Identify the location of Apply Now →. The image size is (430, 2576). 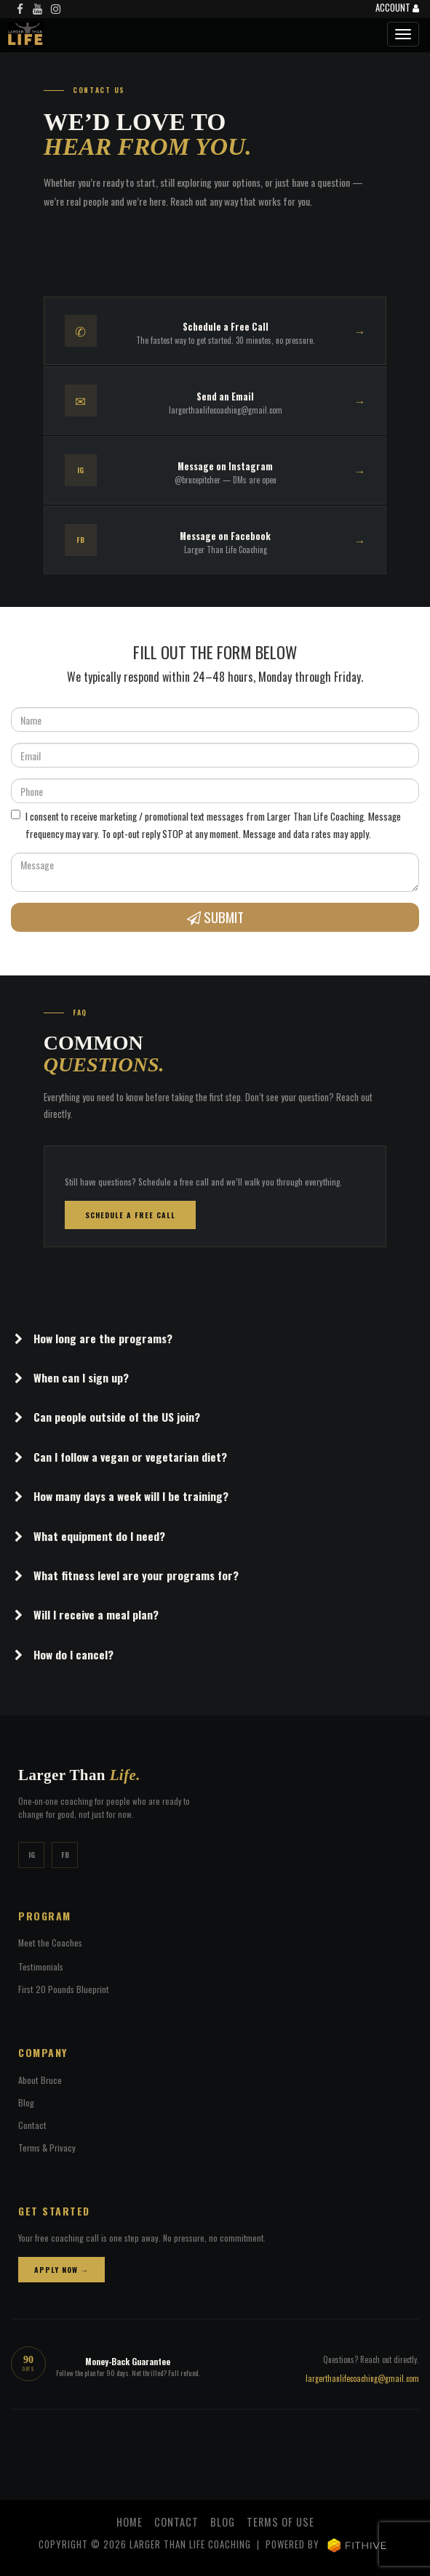
(61, 2269).